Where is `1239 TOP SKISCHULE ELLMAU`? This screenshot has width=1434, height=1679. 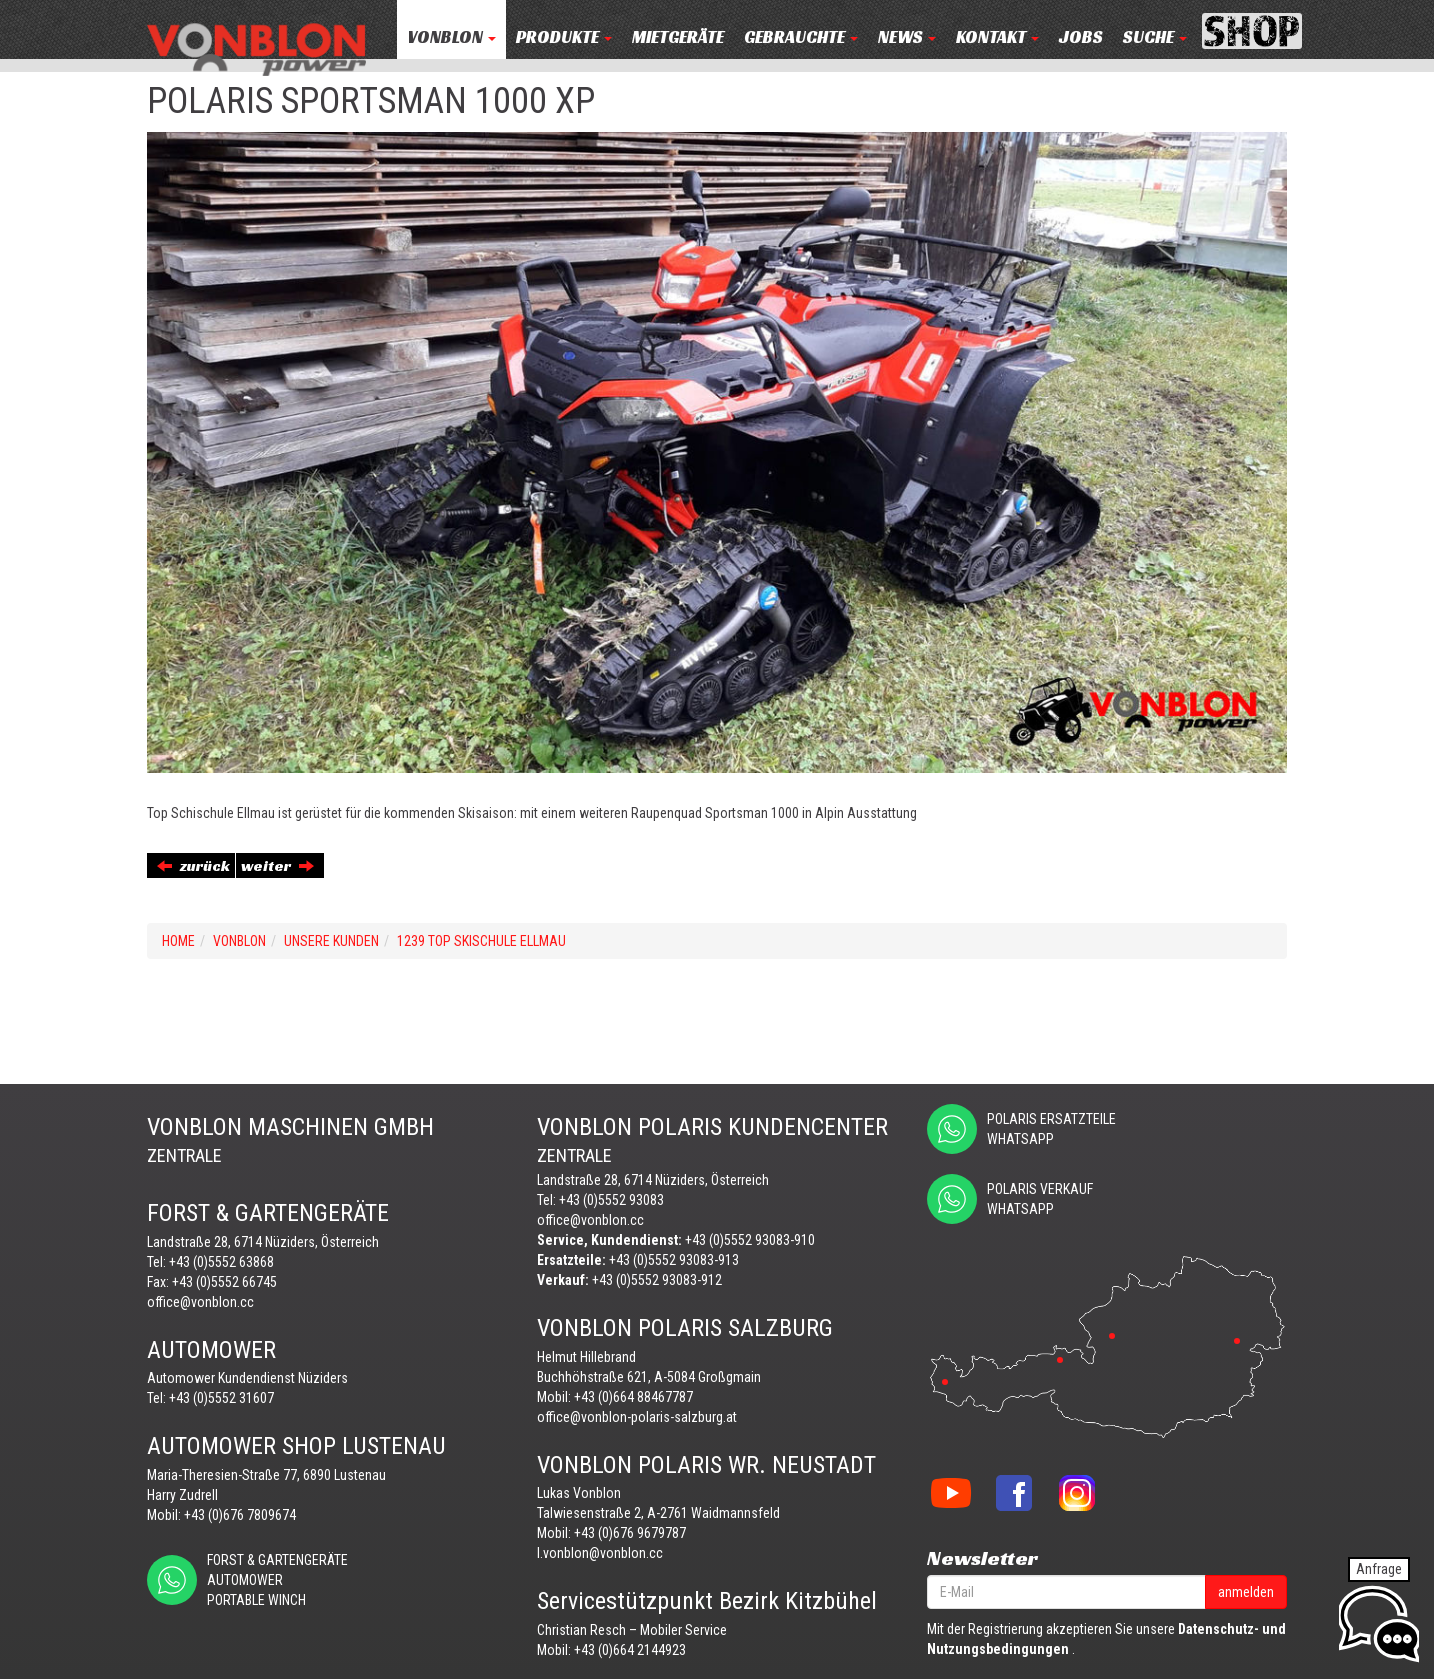 1239 TOP SKISCHULE ELLMAU is located at coordinates (481, 941).